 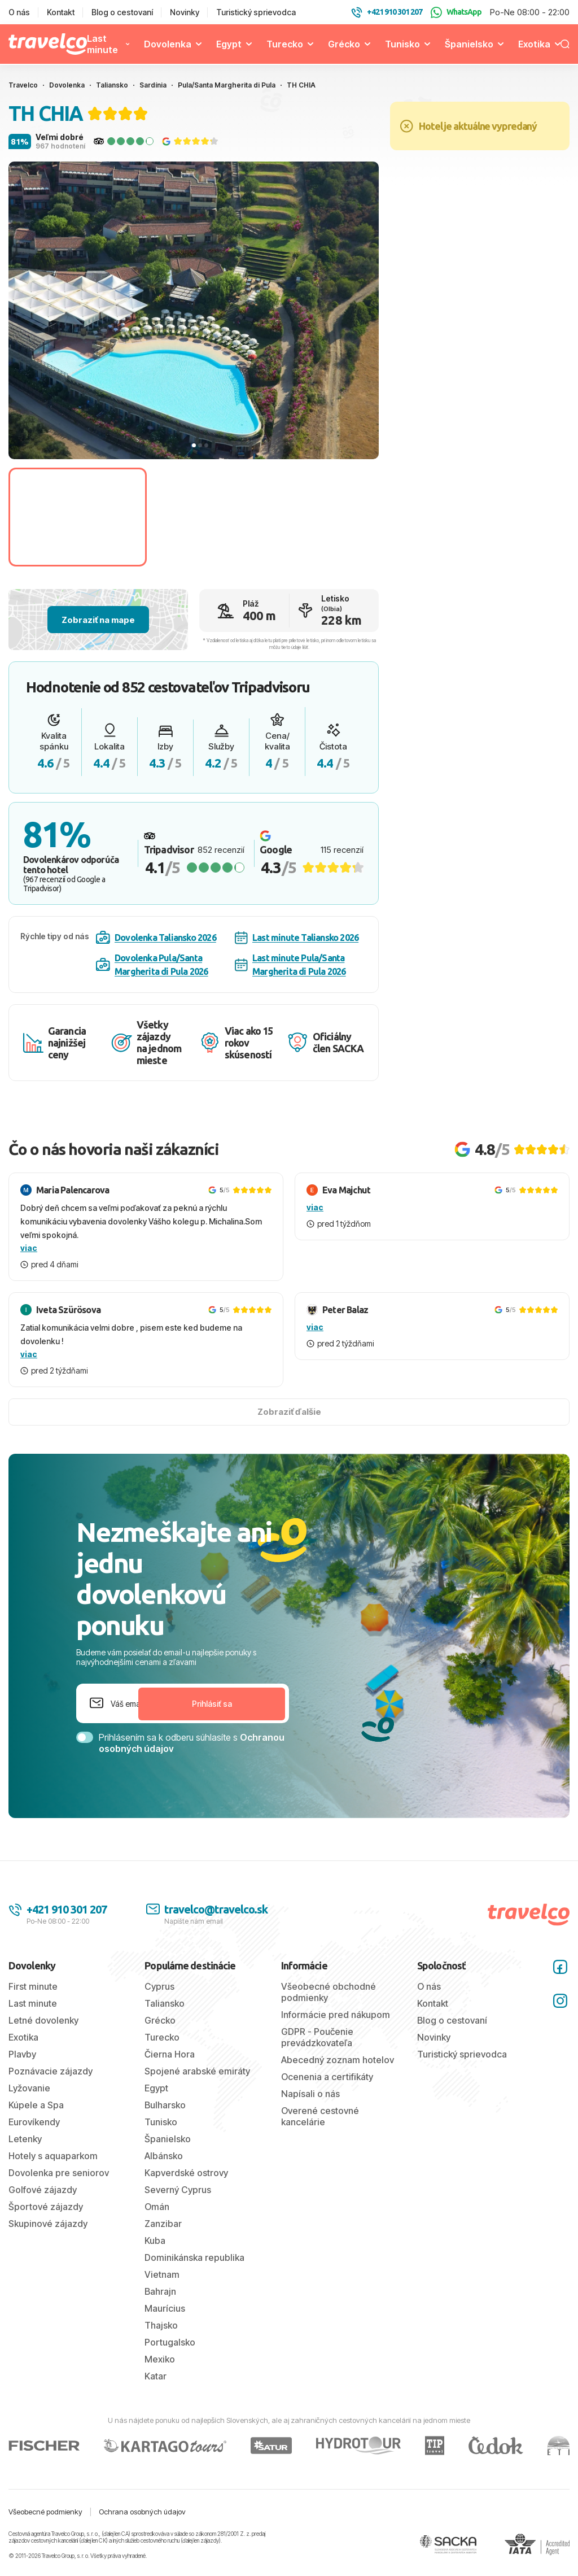 I want to click on Dominikánska republika, so click(x=194, y=2257).